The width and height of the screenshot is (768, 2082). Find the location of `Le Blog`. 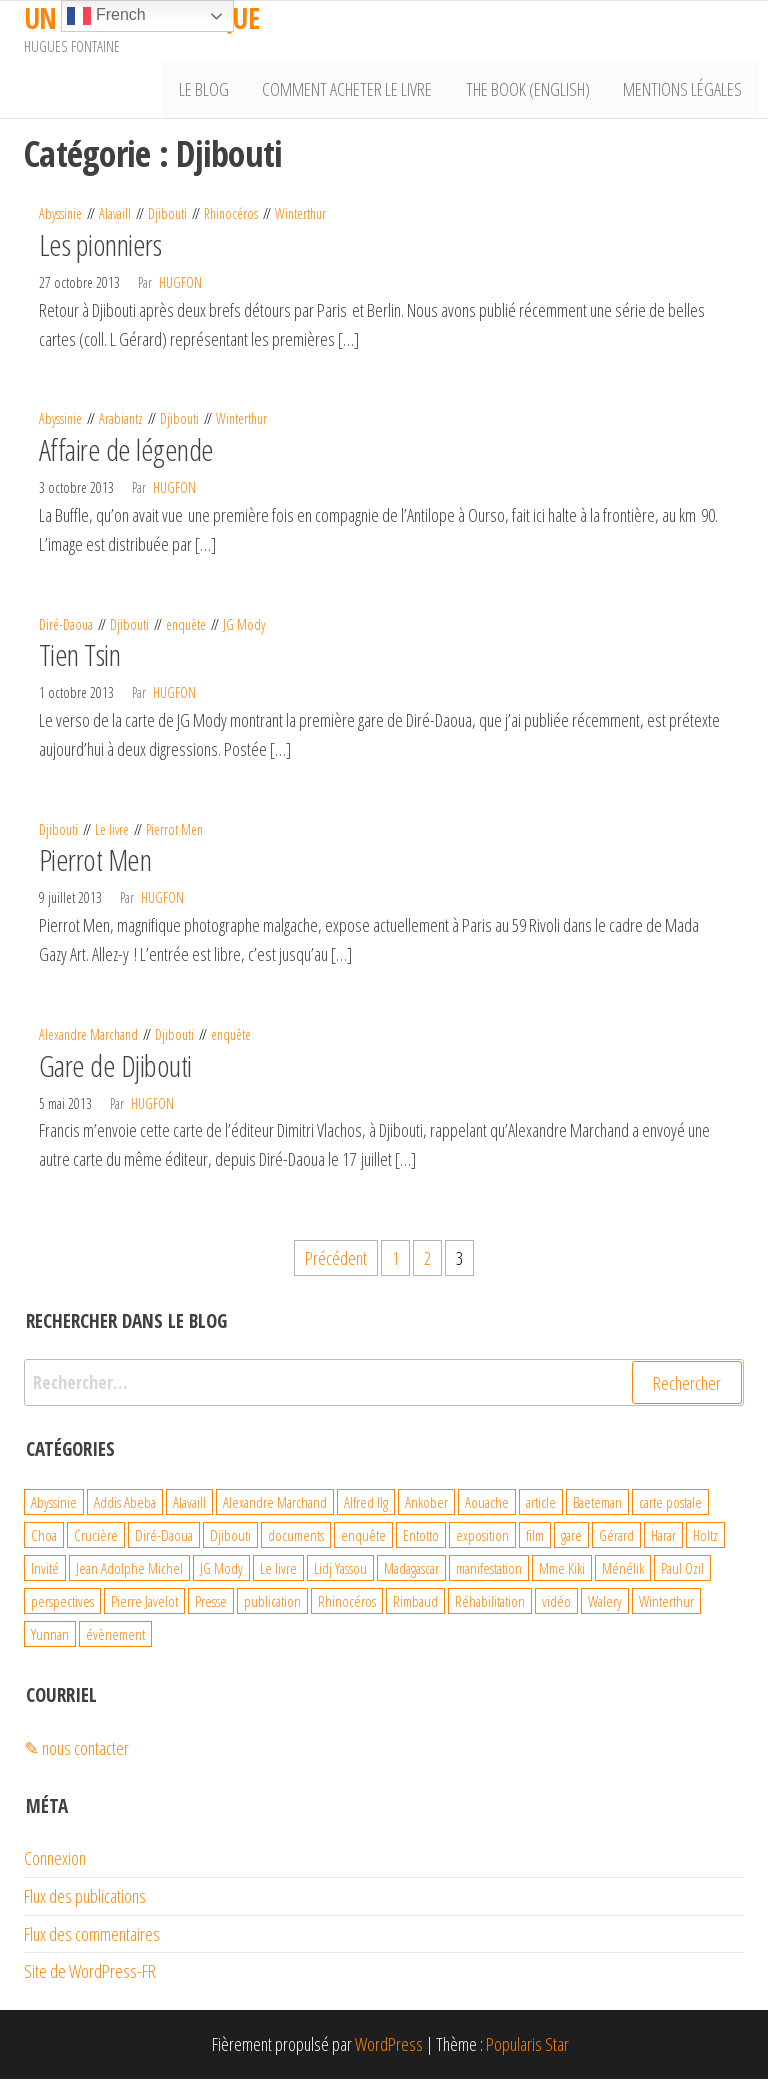

Le Blog is located at coordinates (216, 91).